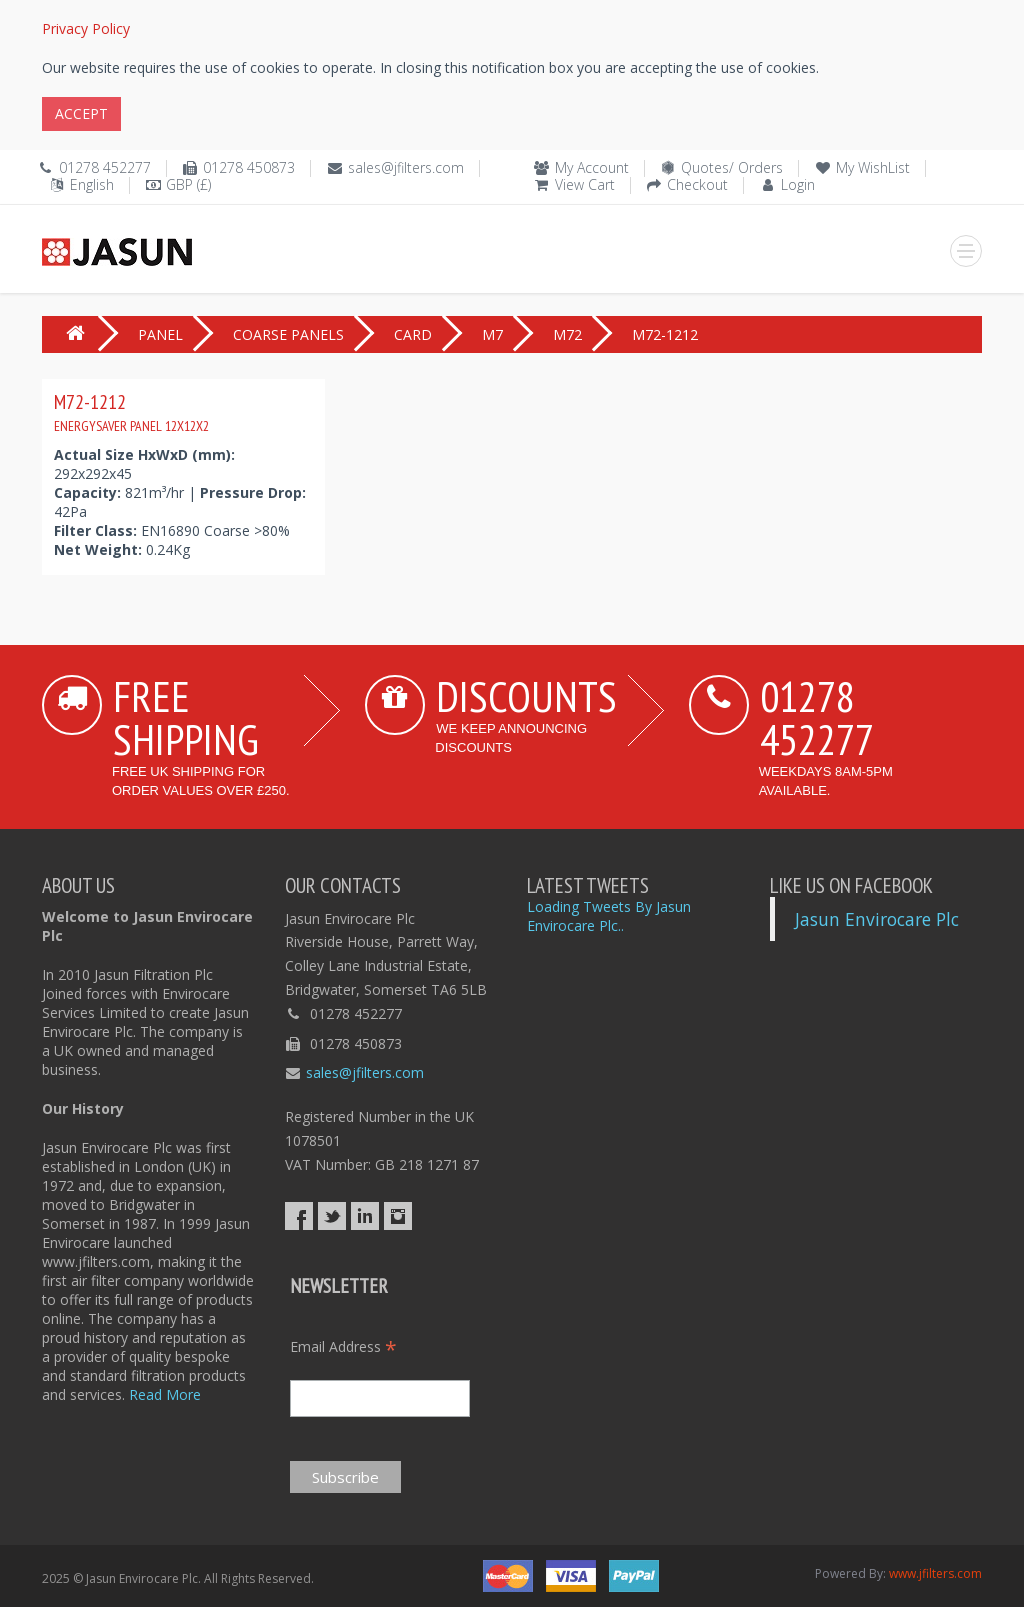 The height and width of the screenshot is (1607, 1024). I want to click on Read More, so click(165, 1394).